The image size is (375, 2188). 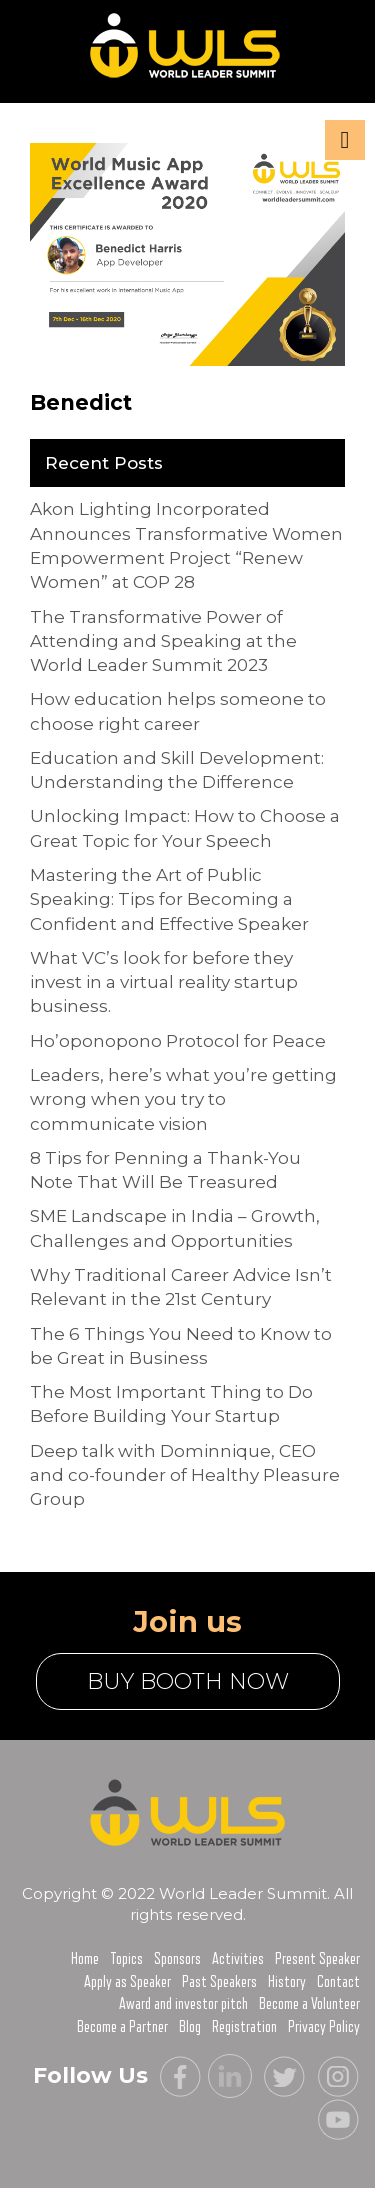 What do you see at coordinates (188, 1681) in the screenshot?
I see `buy booth now` at bounding box center [188, 1681].